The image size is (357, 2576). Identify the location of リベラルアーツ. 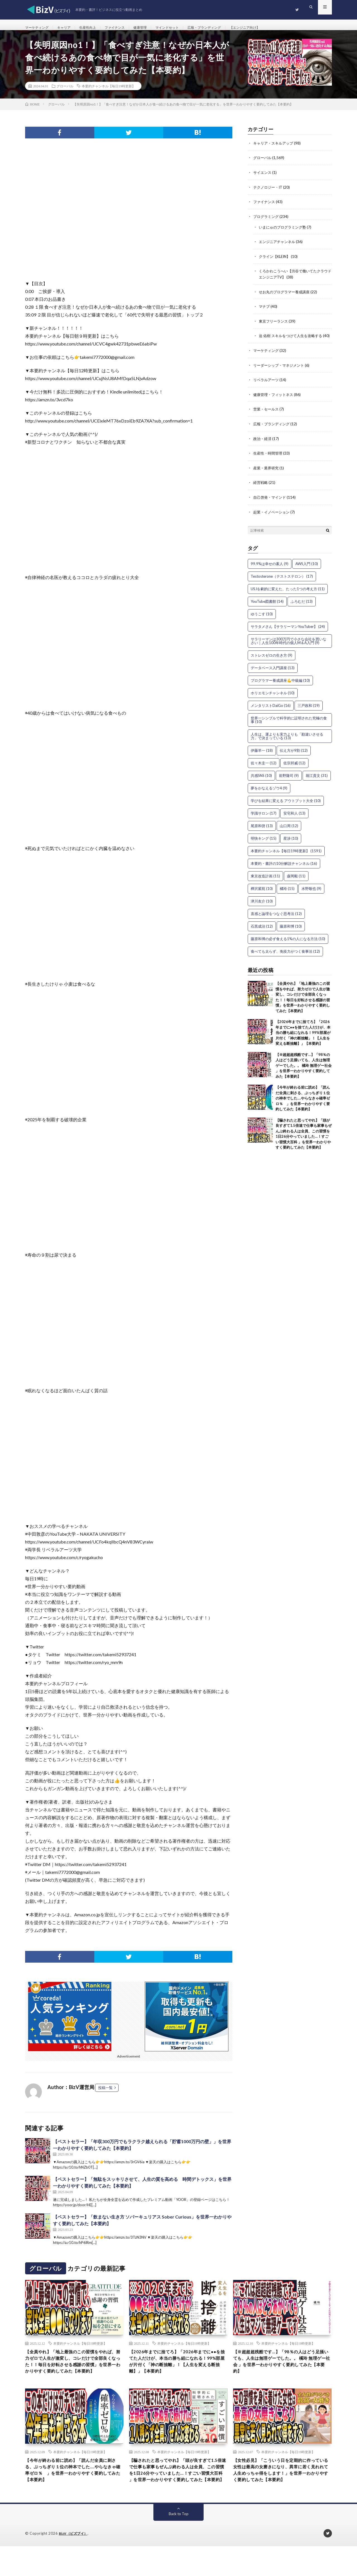
(267, 389).